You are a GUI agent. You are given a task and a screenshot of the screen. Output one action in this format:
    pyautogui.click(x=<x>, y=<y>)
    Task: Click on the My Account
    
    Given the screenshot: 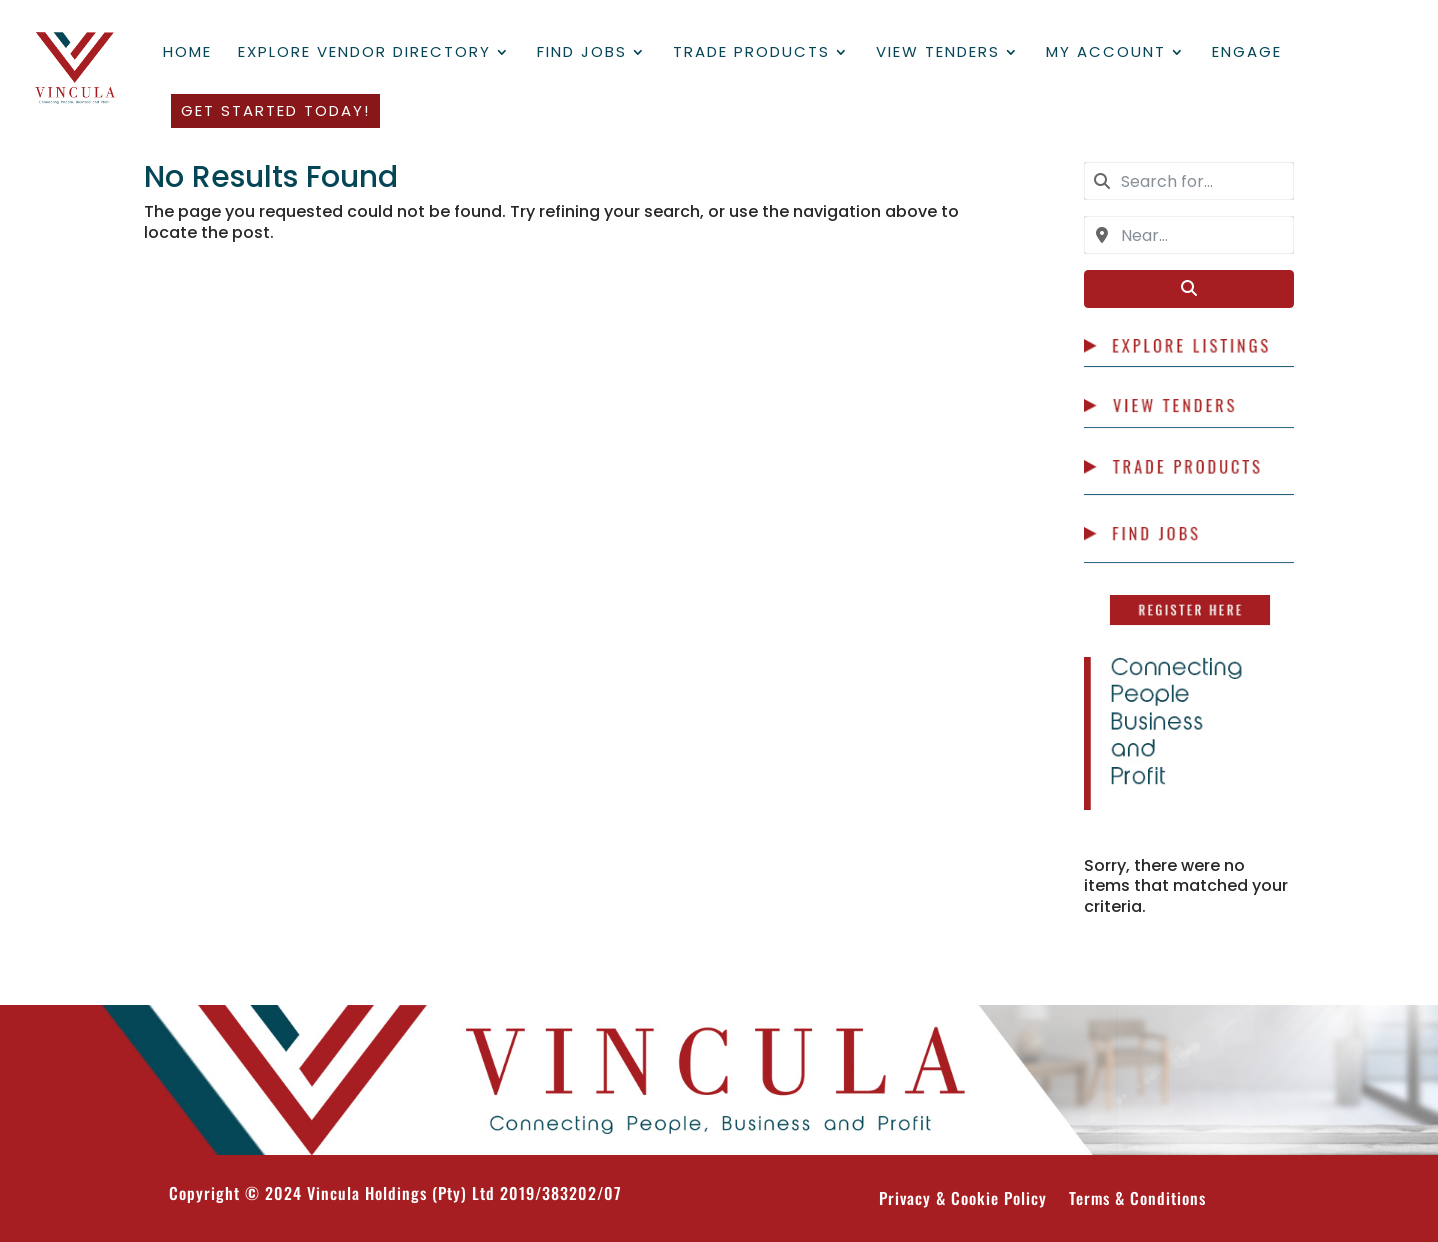 What is the action you would take?
    pyautogui.click(x=1106, y=53)
    